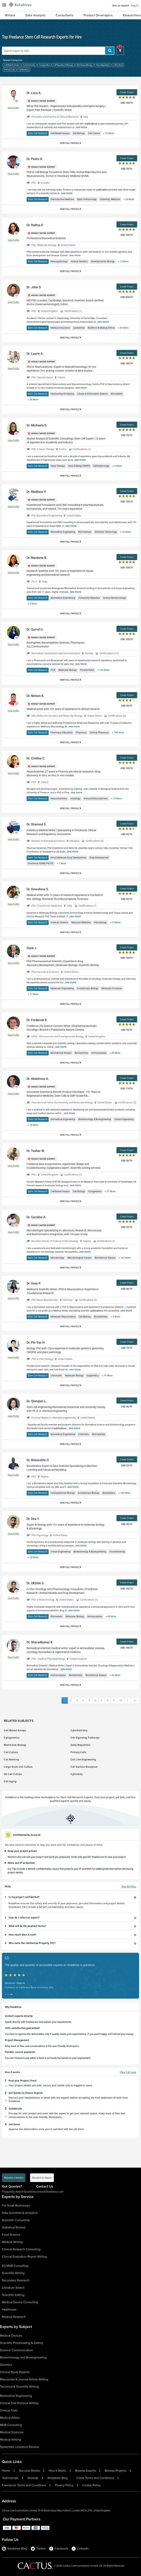 This screenshot has height=2576, width=141. What do you see at coordinates (58, 51) in the screenshot?
I see `[Search expert by skill]` at bounding box center [58, 51].